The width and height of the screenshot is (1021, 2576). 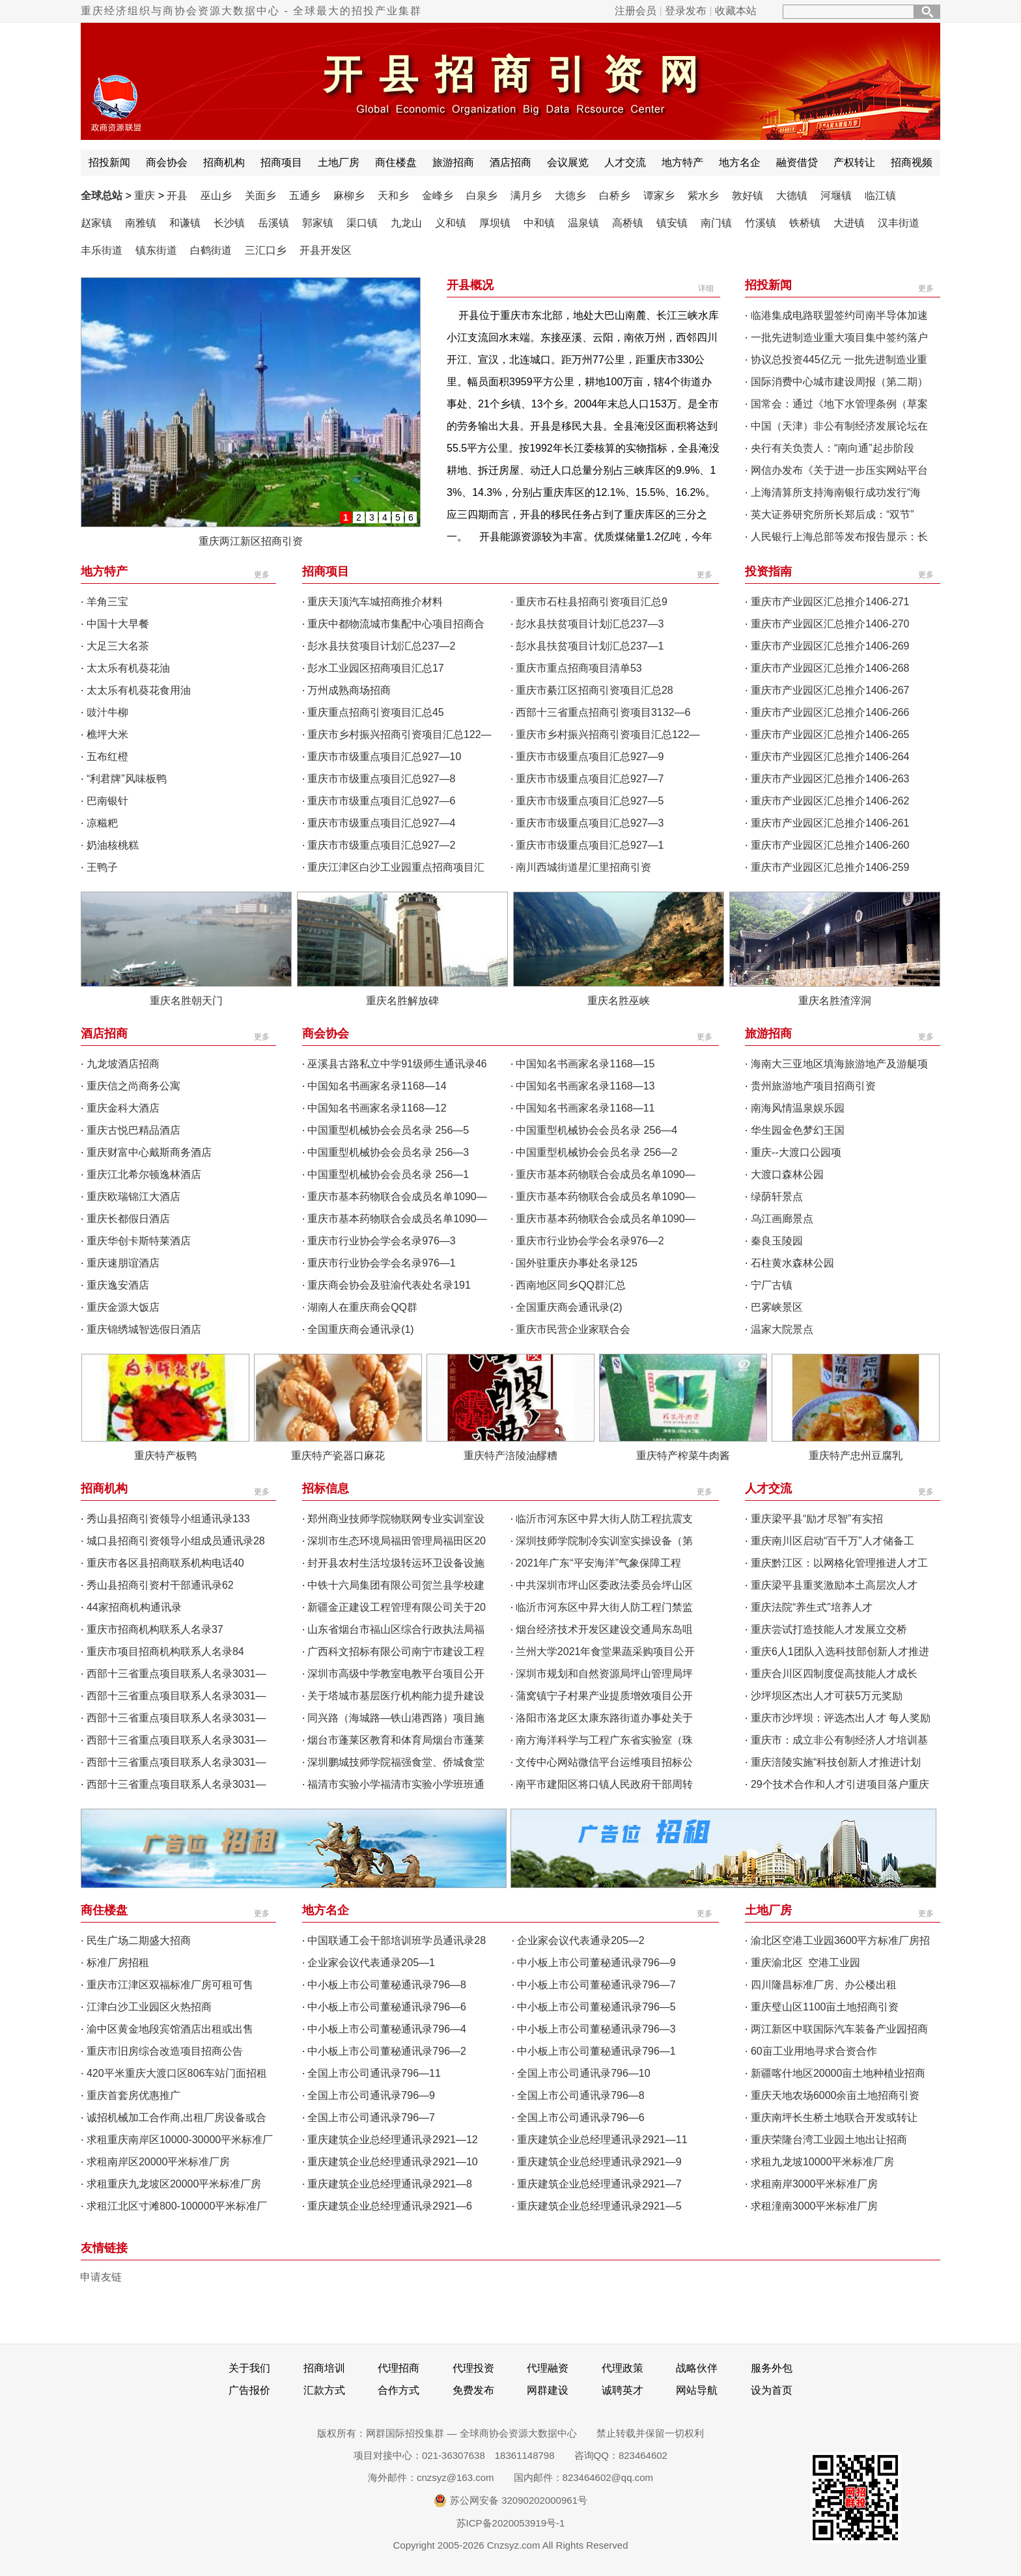 What do you see at coordinates (281, 162) in the screenshot?
I see `招商项目` at bounding box center [281, 162].